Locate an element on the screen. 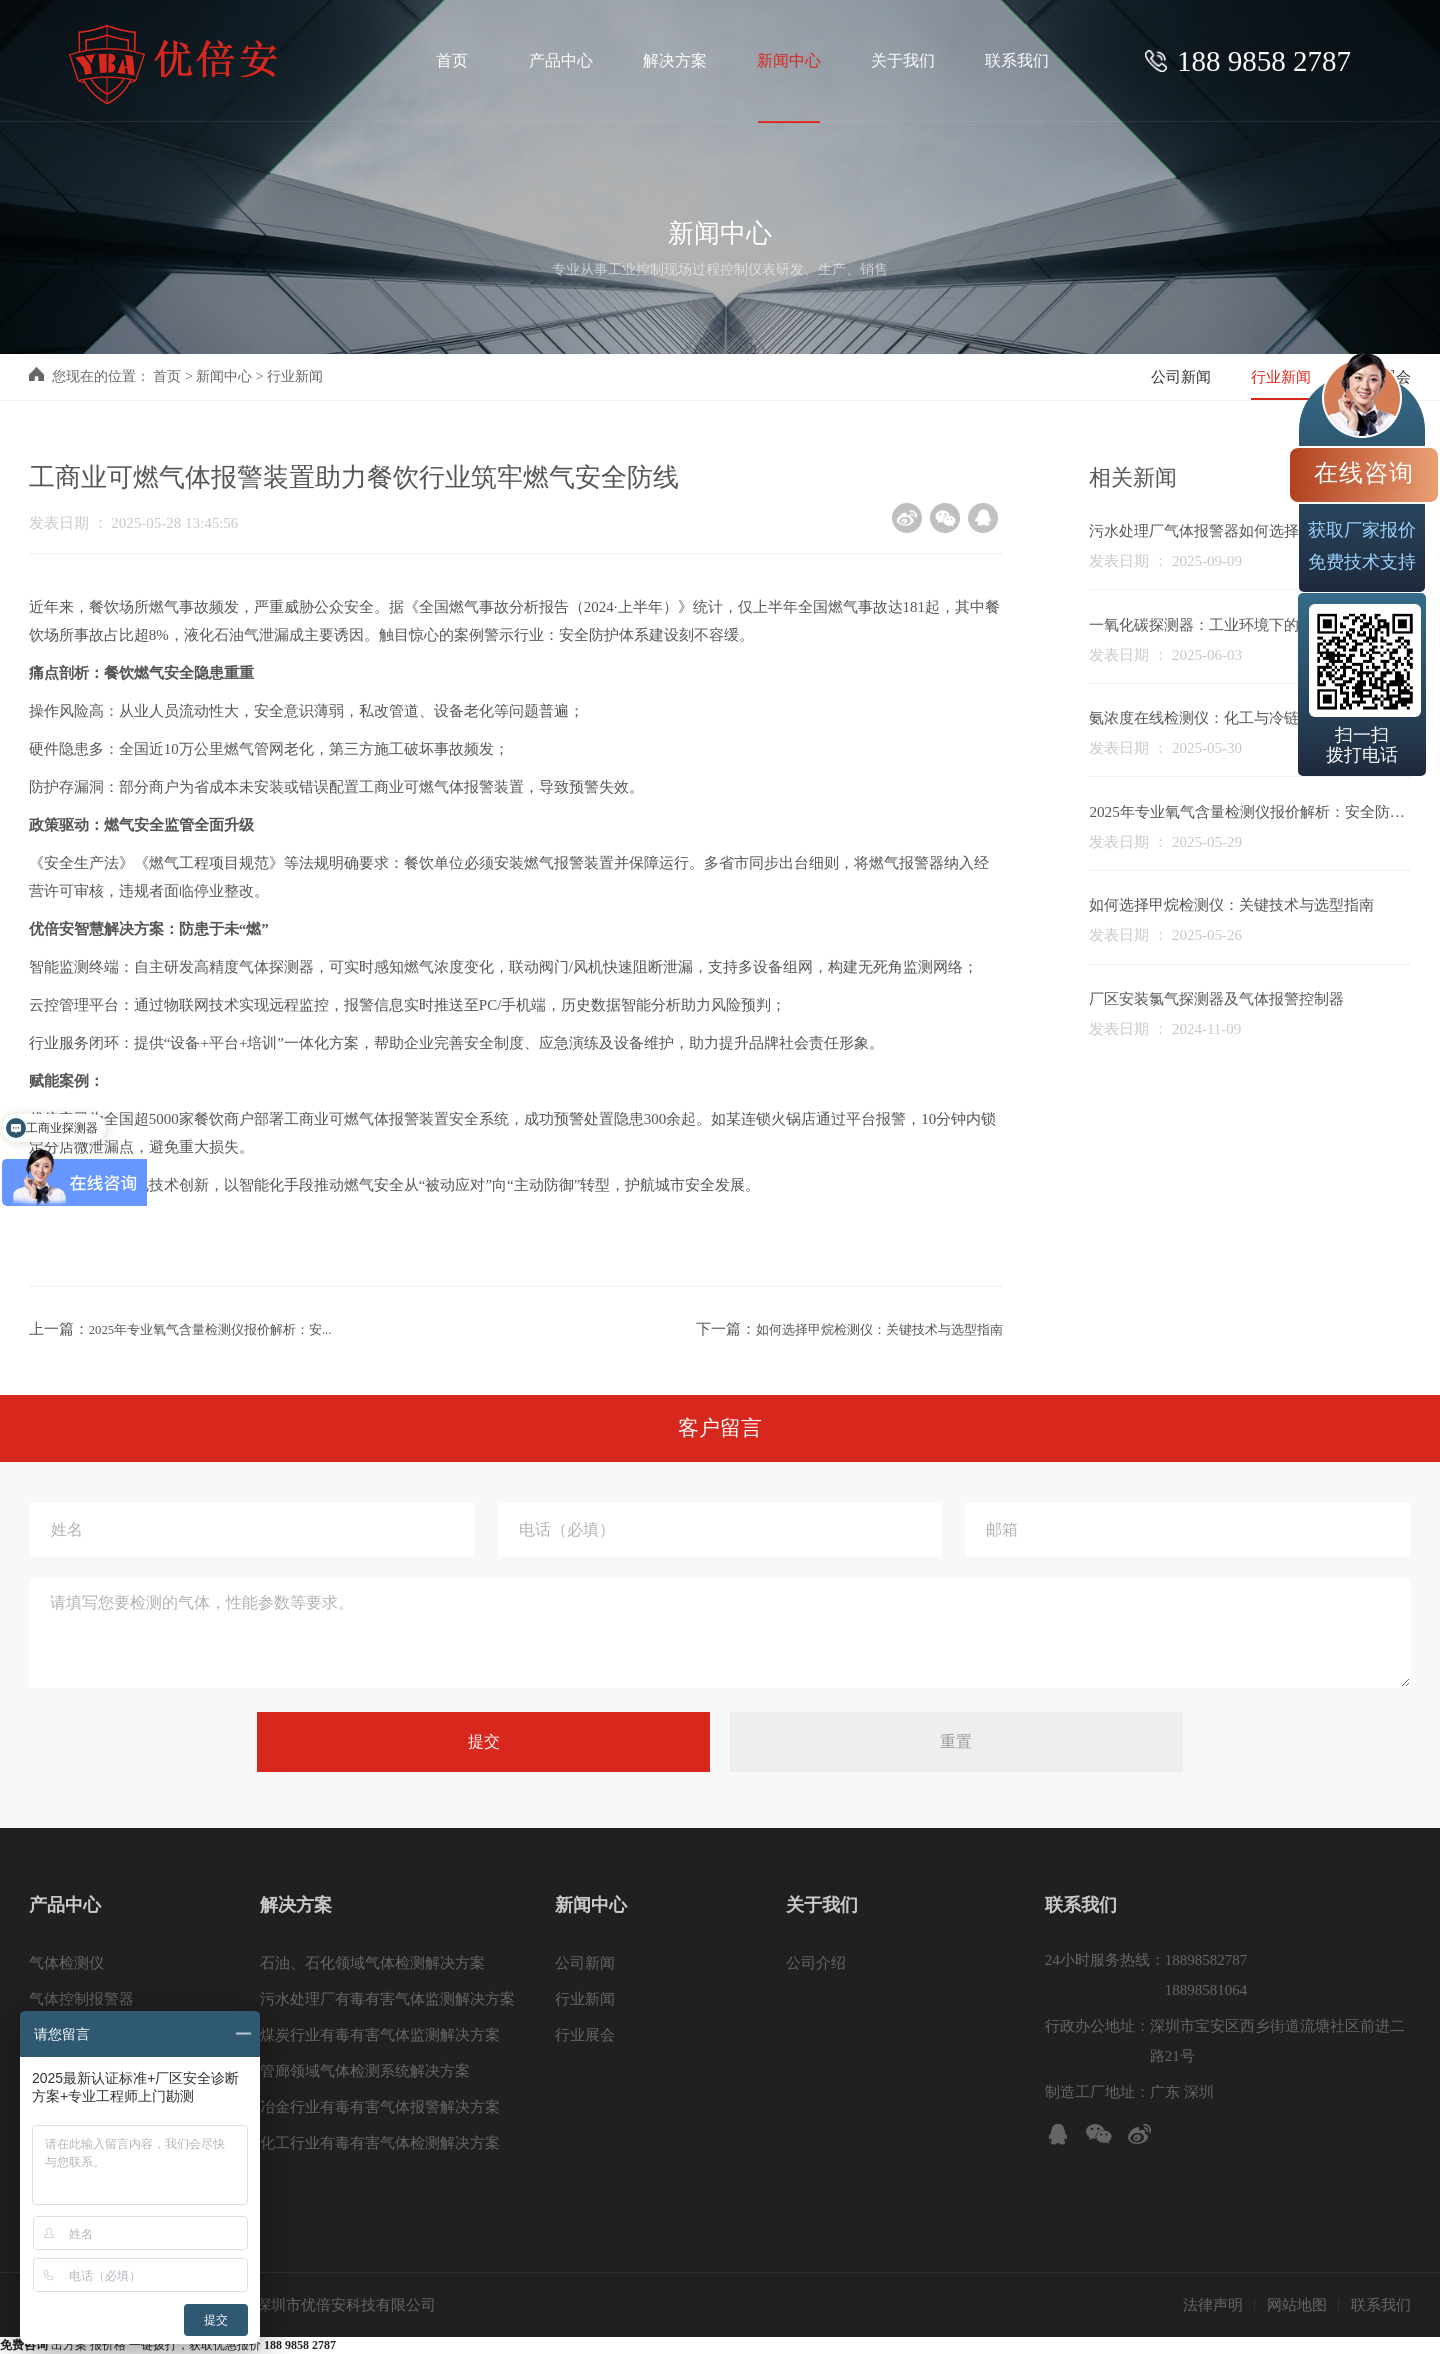  联系我们 is located at coordinates (1381, 2305).